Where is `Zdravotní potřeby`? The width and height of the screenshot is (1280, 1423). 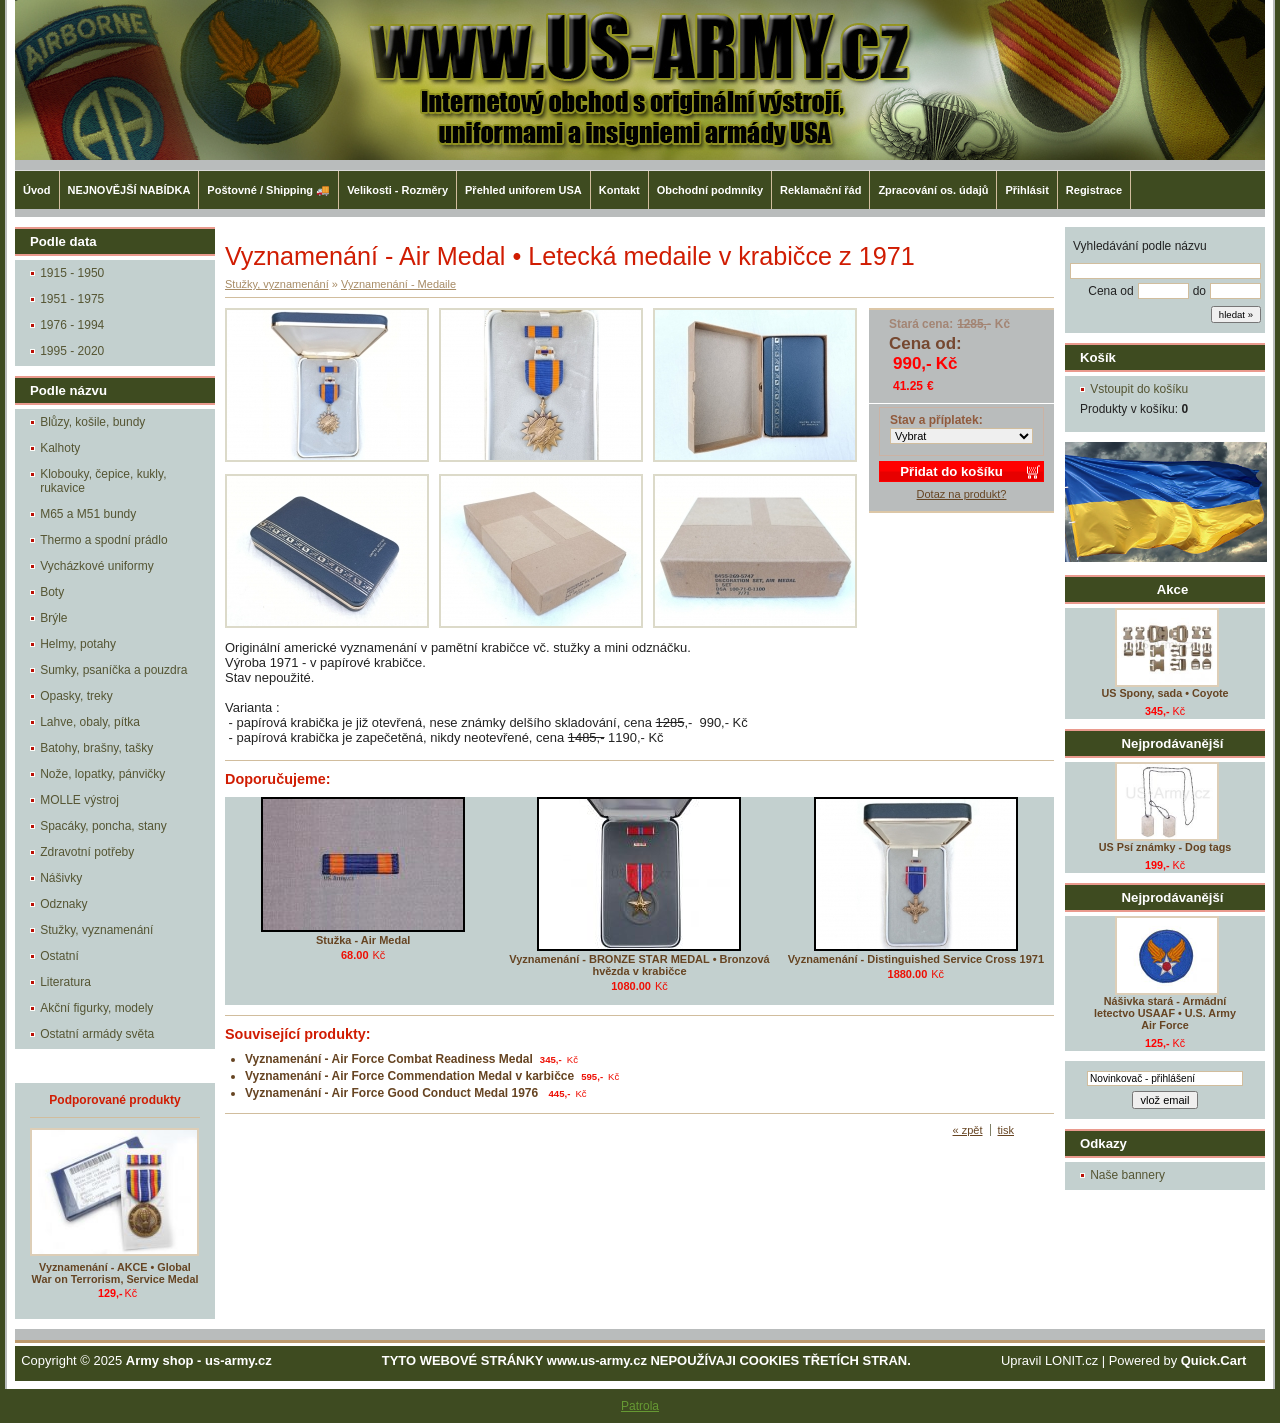 Zdravotní potřeby is located at coordinates (87, 852).